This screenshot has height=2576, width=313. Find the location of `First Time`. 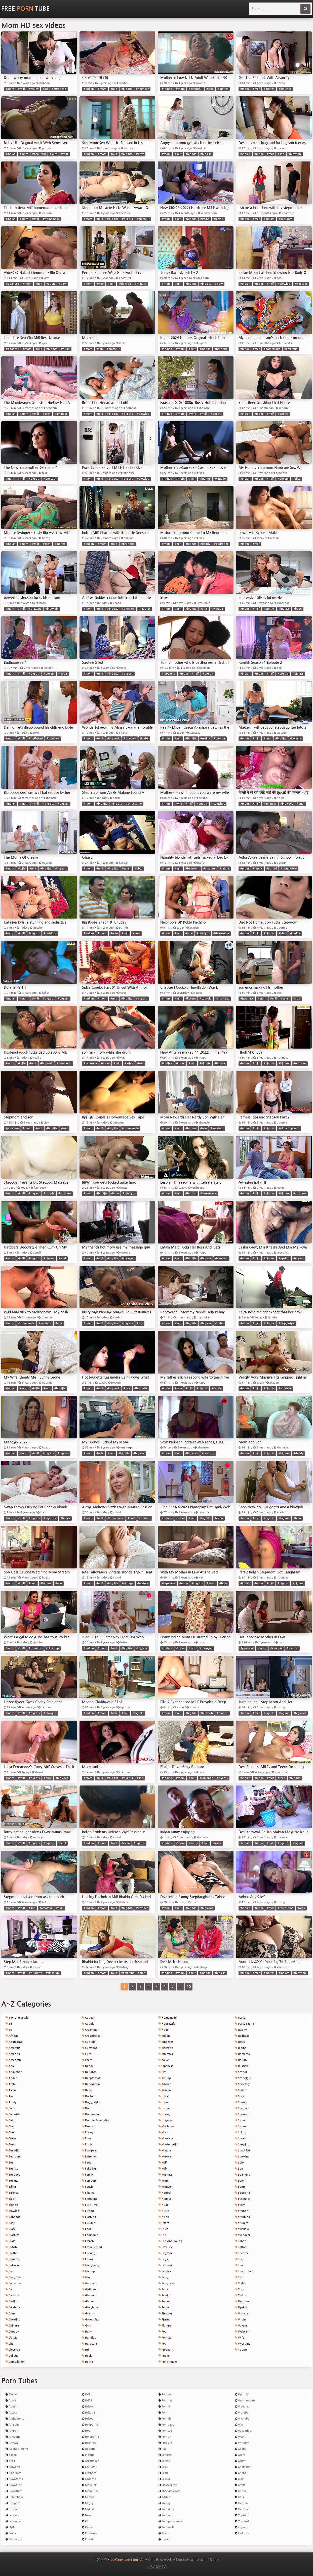

First Time is located at coordinates (90, 2205).